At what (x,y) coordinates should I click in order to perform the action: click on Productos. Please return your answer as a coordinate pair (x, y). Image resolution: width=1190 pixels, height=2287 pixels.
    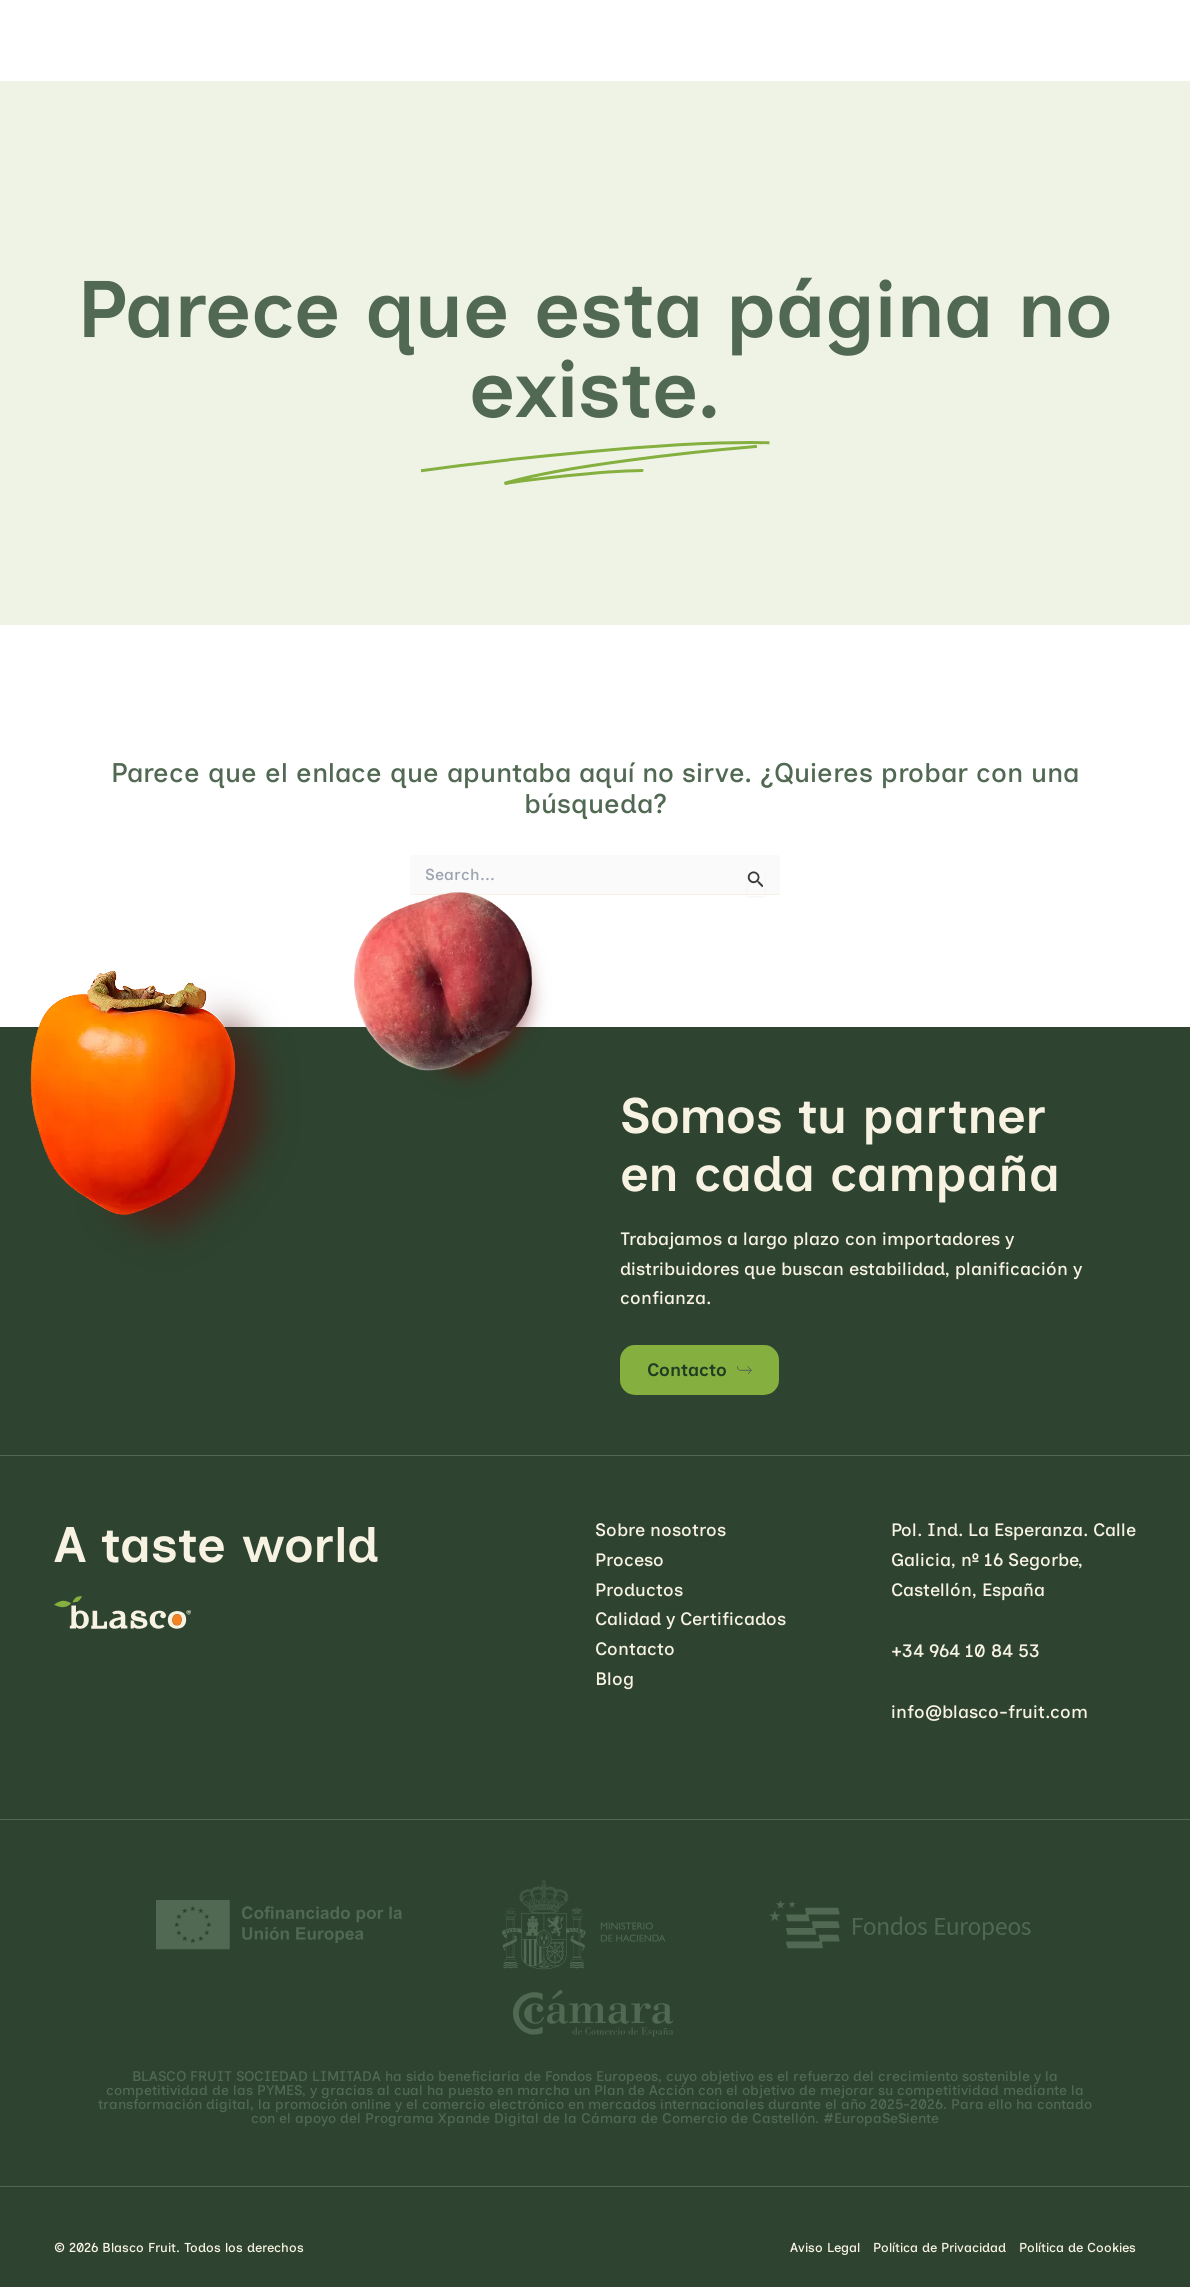
    Looking at the image, I should click on (639, 1590).